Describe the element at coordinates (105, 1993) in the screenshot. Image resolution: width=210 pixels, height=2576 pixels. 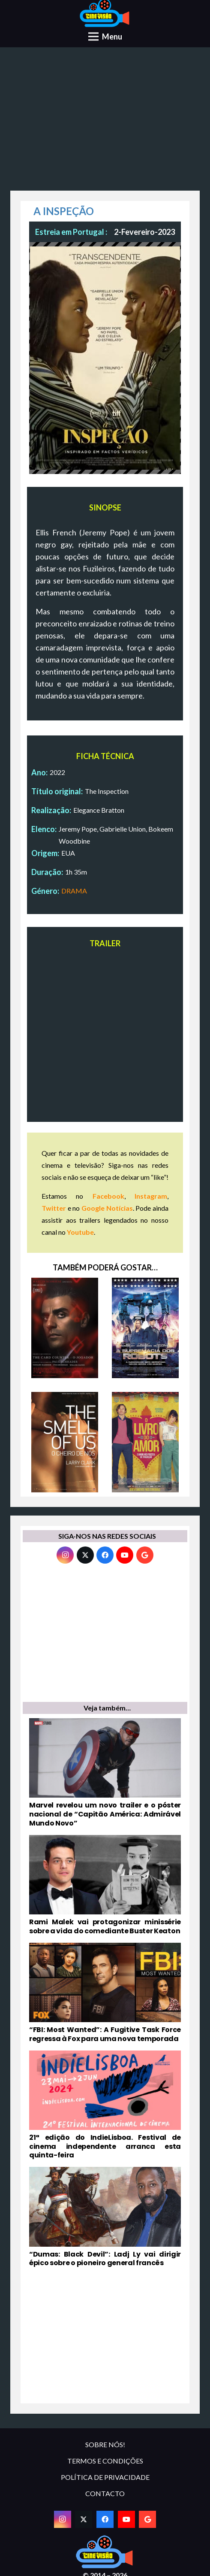
I see `[“FBI: Most Wanted”: A Fugitive Task Force regressa à Fox para uma nova temporada]` at that location.